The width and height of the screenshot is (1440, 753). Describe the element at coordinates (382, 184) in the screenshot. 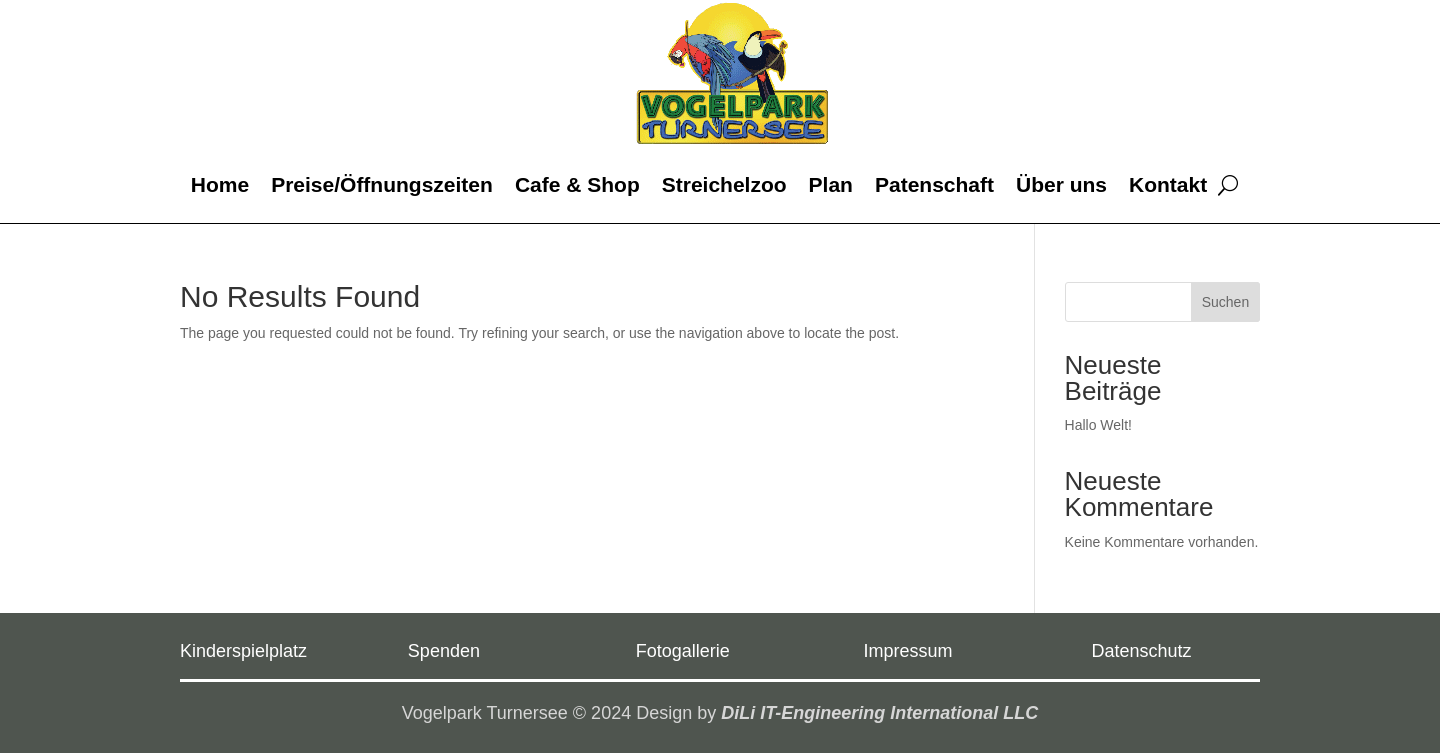

I see `Preise/Öffnungszeiten` at that location.